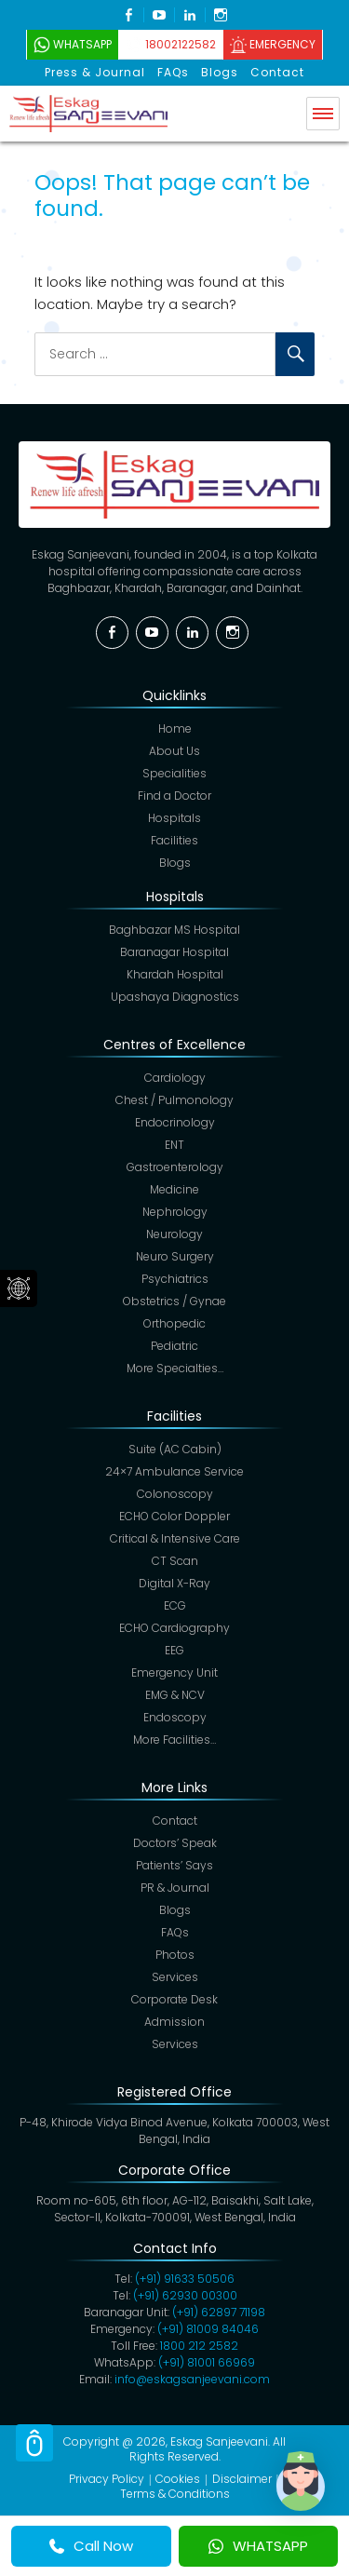  What do you see at coordinates (258, 2546) in the screenshot?
I see `WHATSAPP` at bounding box center [258, 2546].